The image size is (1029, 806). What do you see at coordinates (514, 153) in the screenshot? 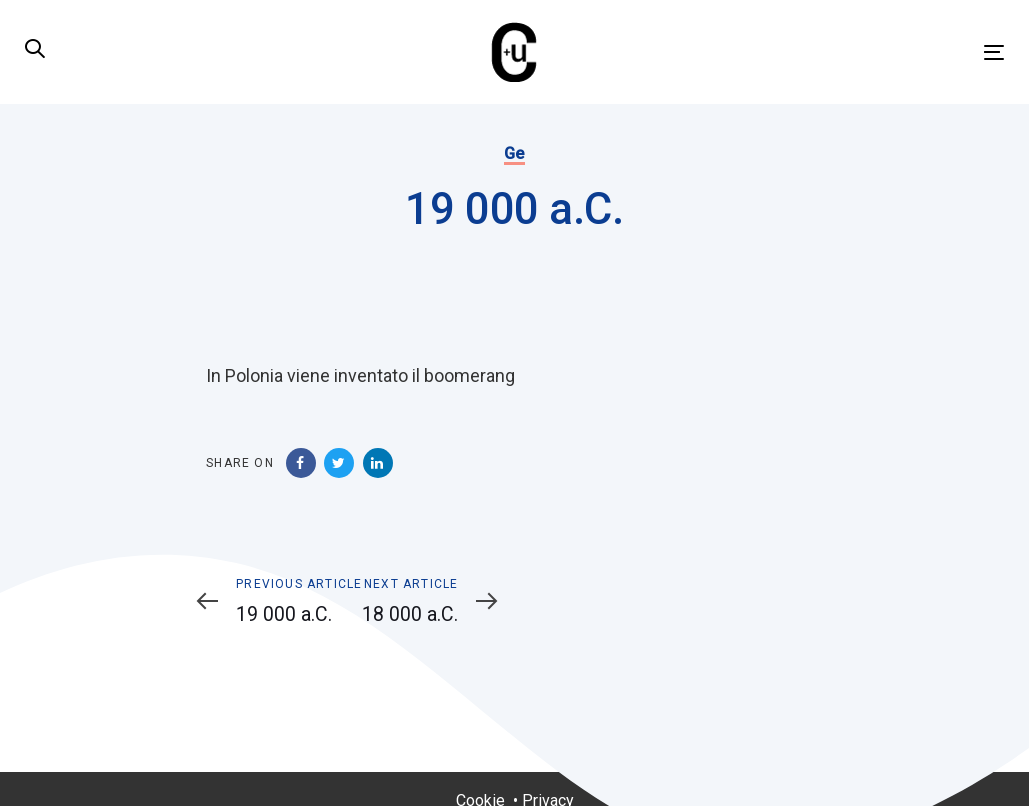
I see `Ge` at bounding box center [514, 153].